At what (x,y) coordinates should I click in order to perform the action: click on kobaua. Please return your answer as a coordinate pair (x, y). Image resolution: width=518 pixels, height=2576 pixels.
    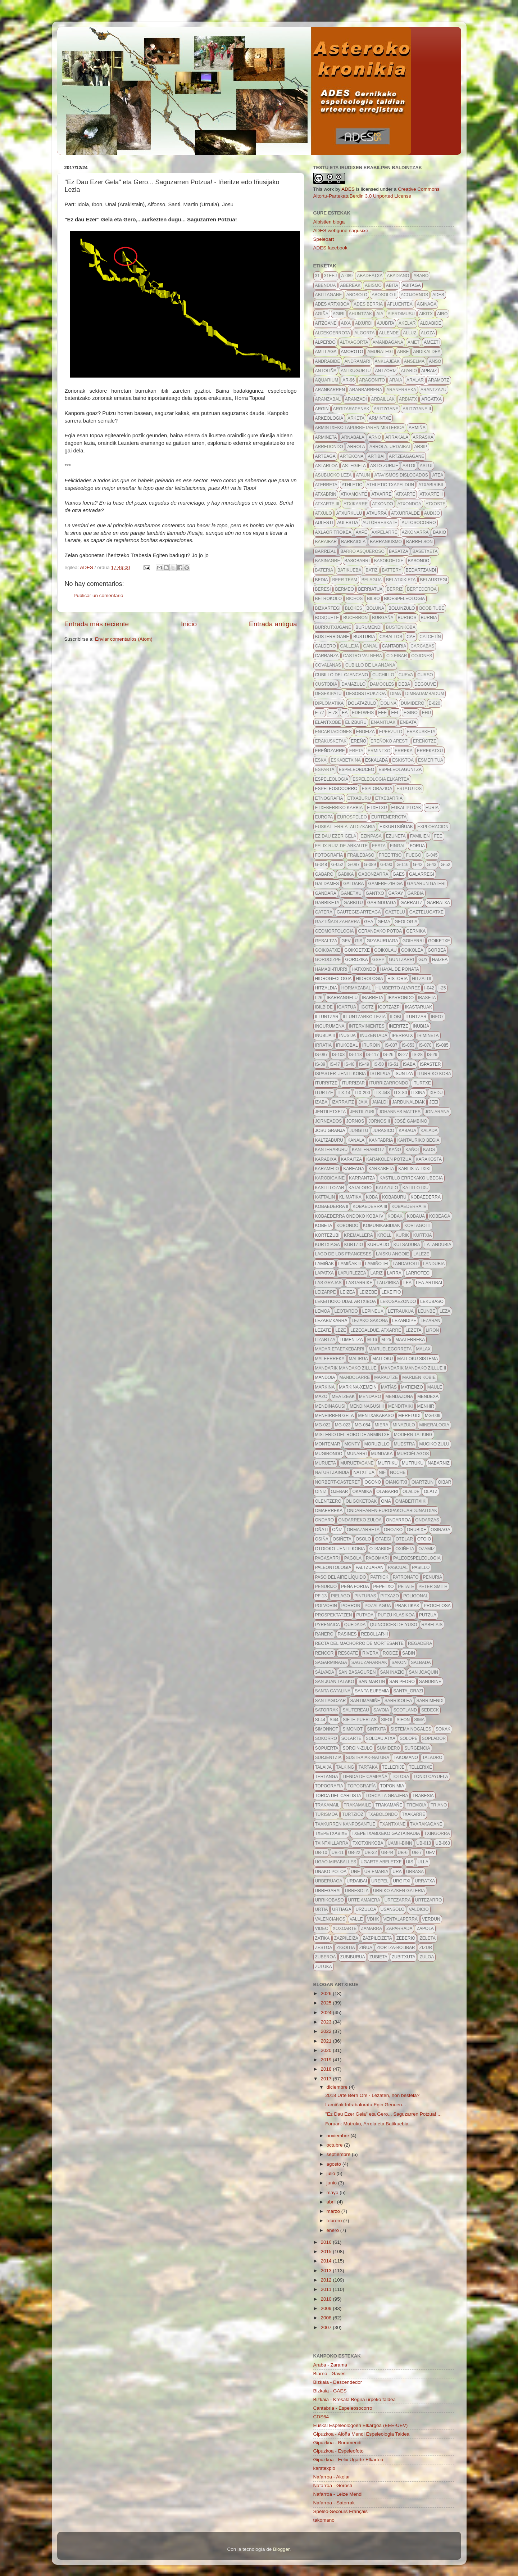
    Looking at the image, I should click on (416, 1216).